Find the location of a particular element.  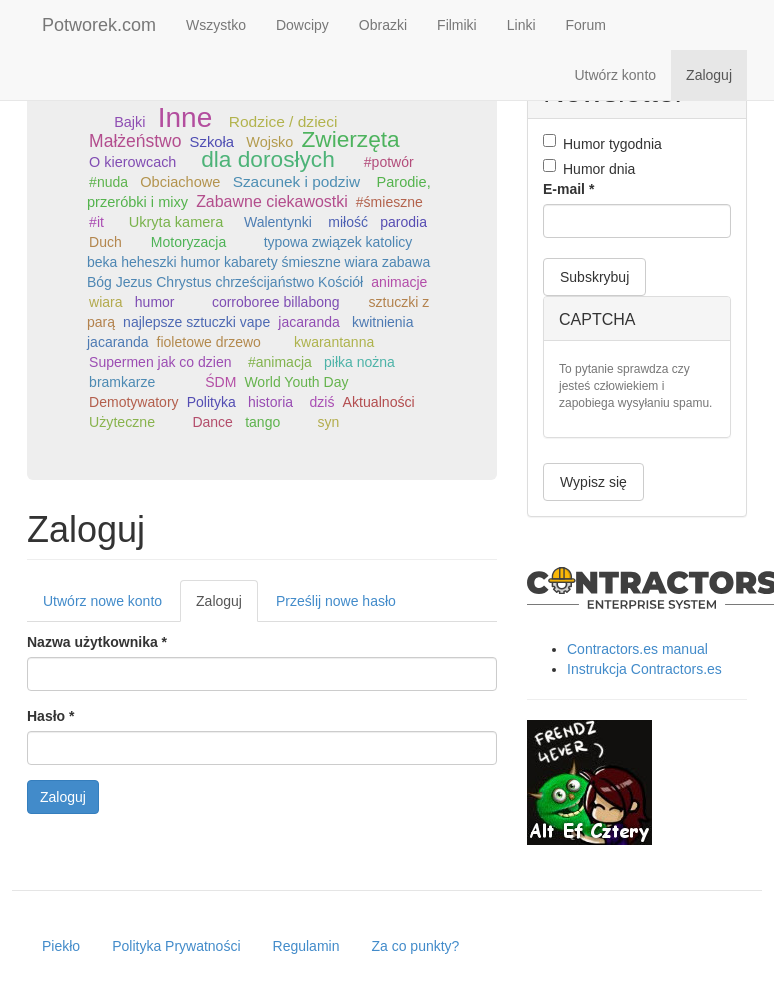

#it is located at coordinates (96, 222).